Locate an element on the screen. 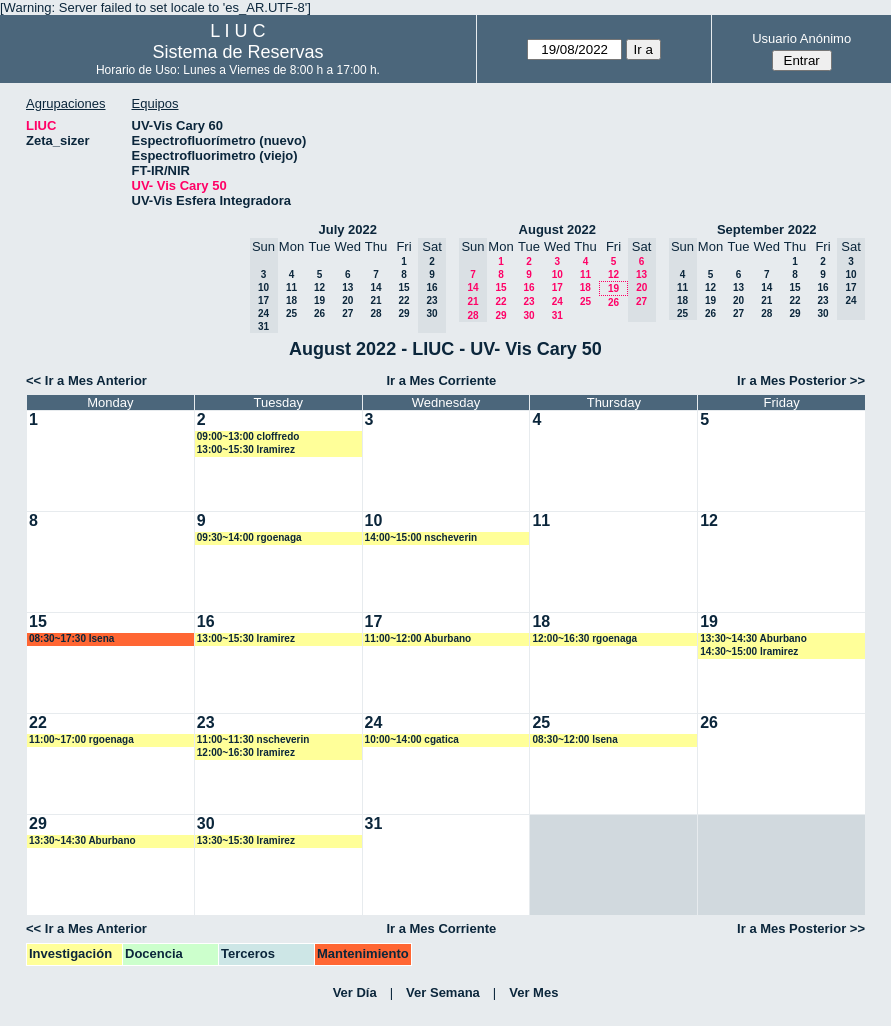 The height and width of the screenshot is (1026, 891). 11:00~11:30 nscheverin is located at coordinates (253, 739).